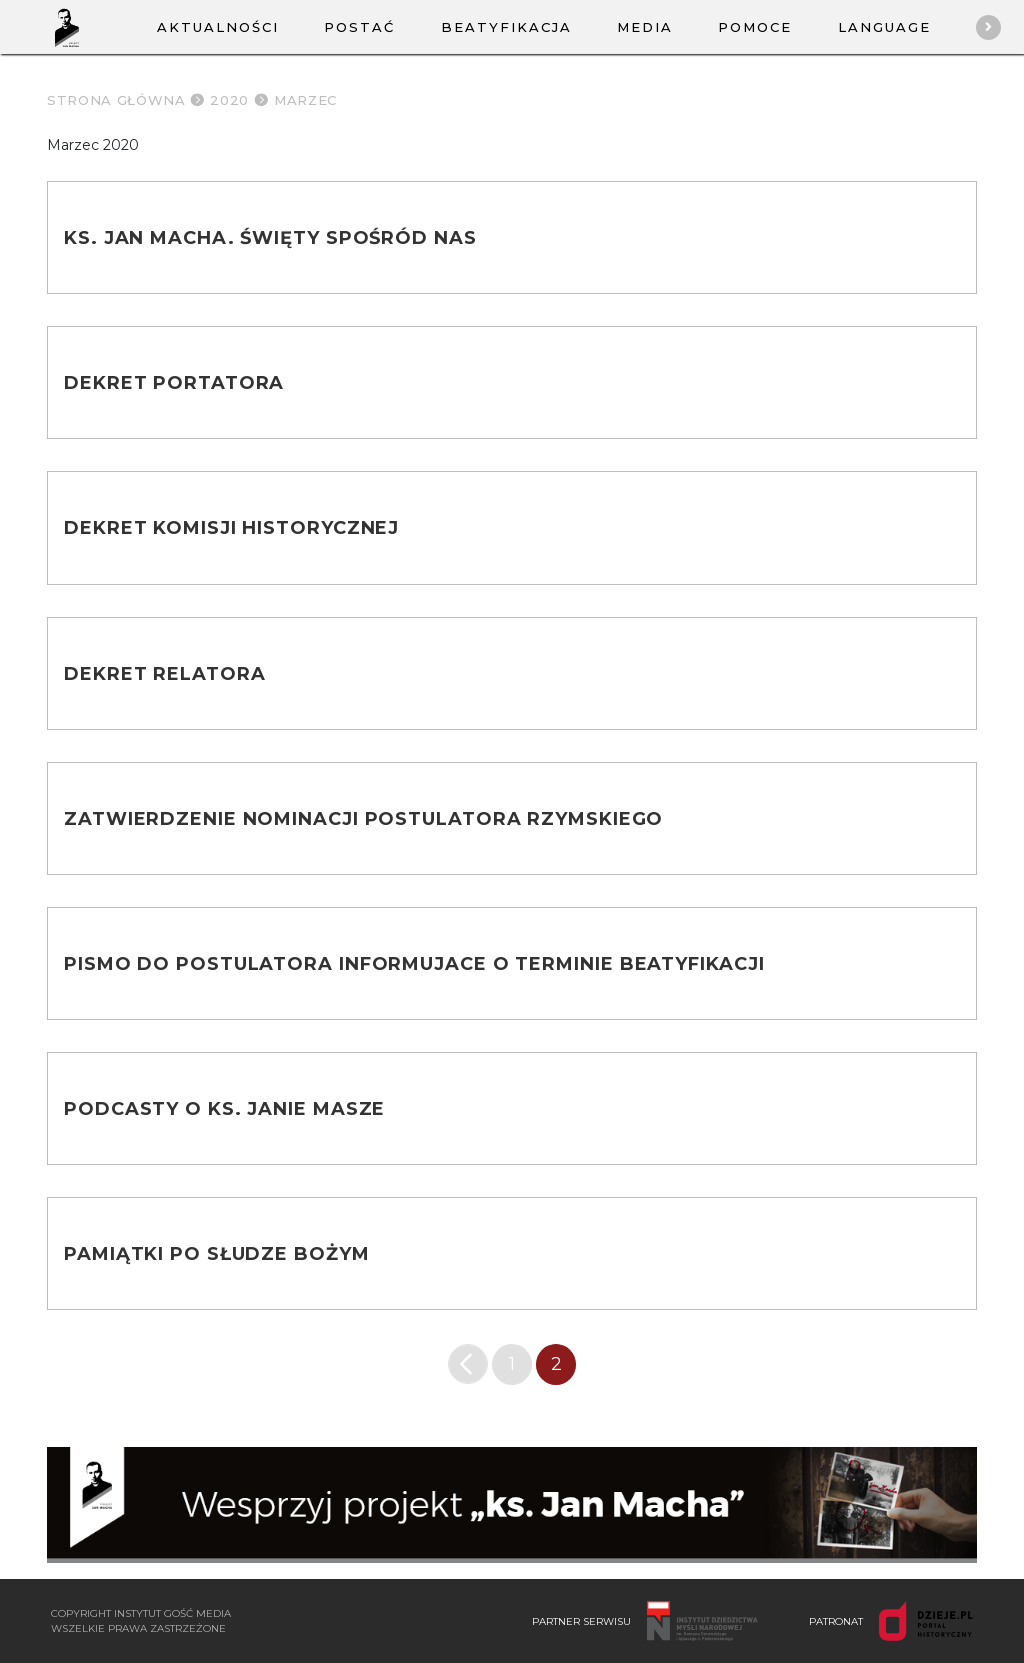 Image resolution: width=1024 pixels, height=1663 pixels. Describe the element at coordinates (755, 27) in the screenshot. I see `Pomoce [button]` at that location.